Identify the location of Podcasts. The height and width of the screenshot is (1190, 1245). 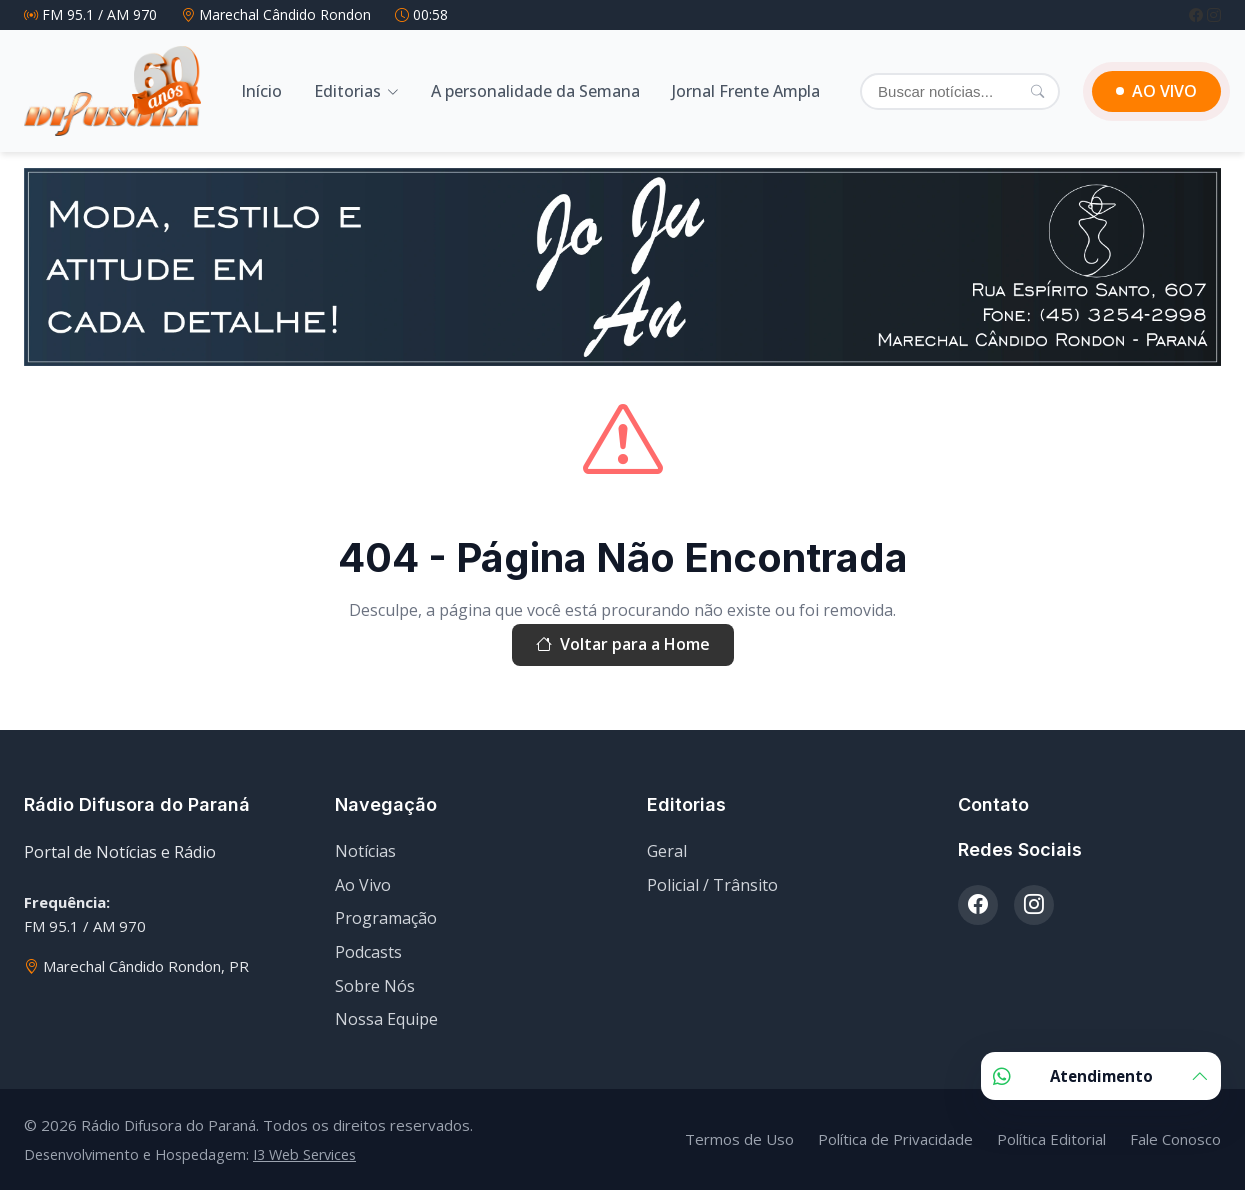
(368, 952).